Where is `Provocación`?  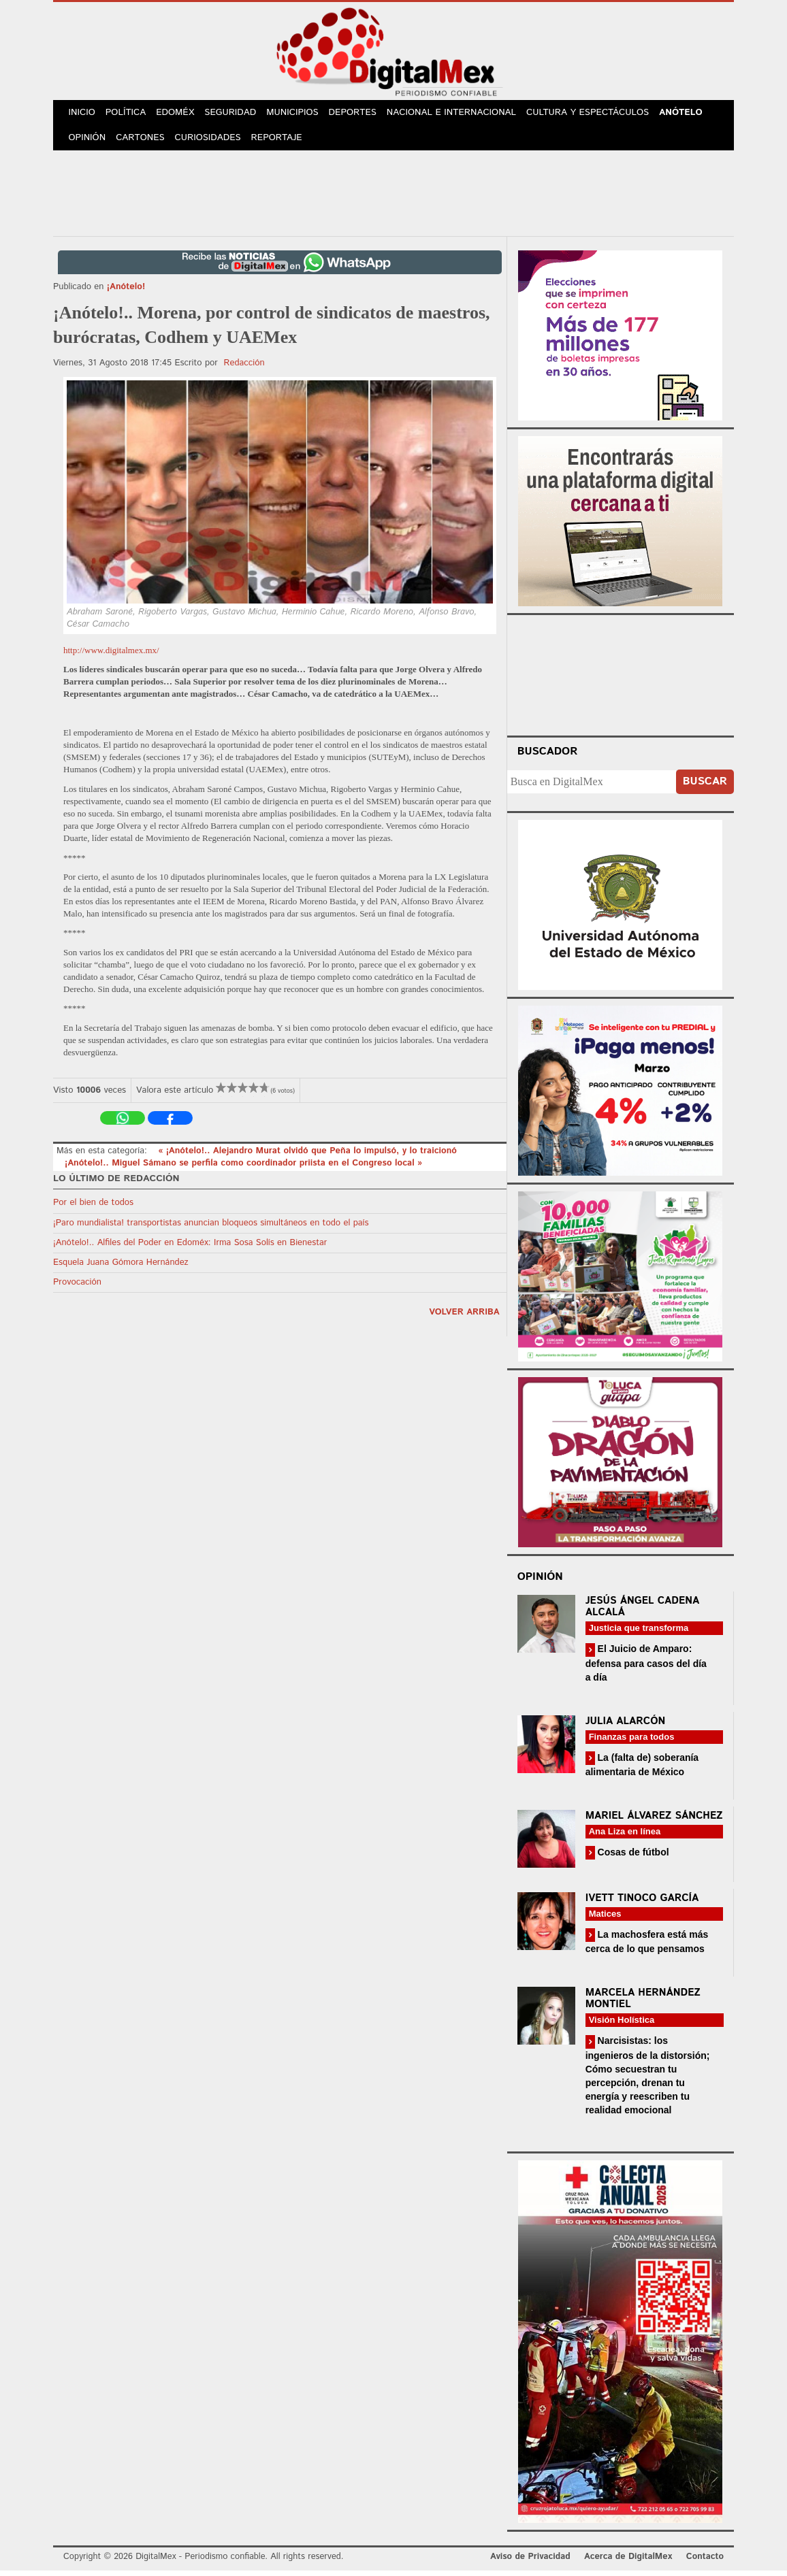
Provocación is located at coordinates (77, 1287).